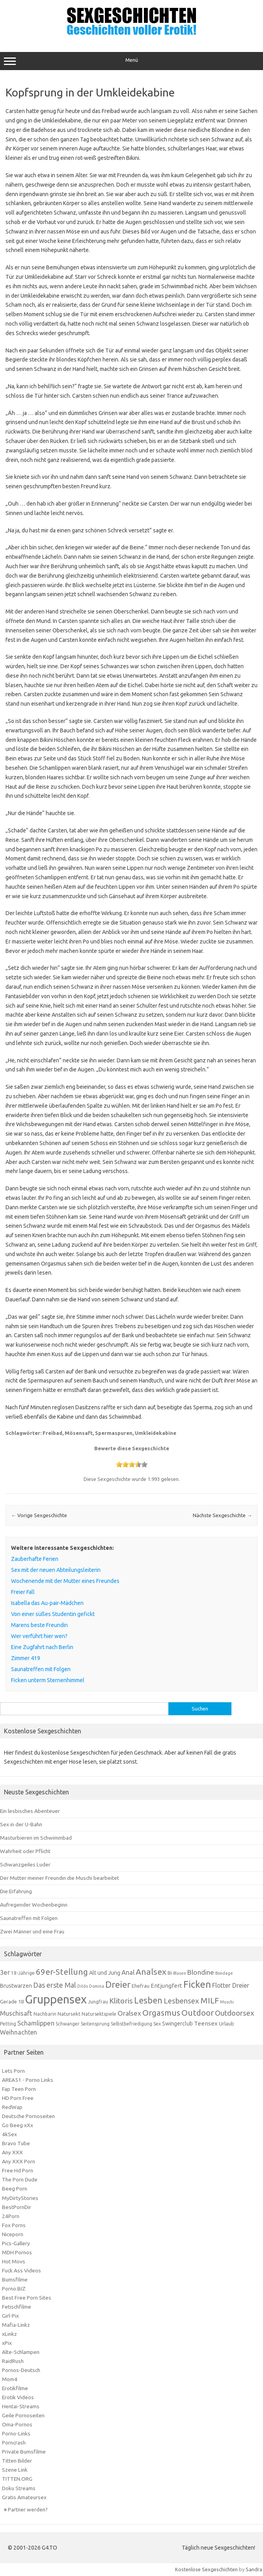 The height and width of the screenshot is (2576, 263). What do you see at coordinates (28, 2116) in the screenshot?
I see `Deutsche Pornoseiten` at bounding box center [28, 2116].